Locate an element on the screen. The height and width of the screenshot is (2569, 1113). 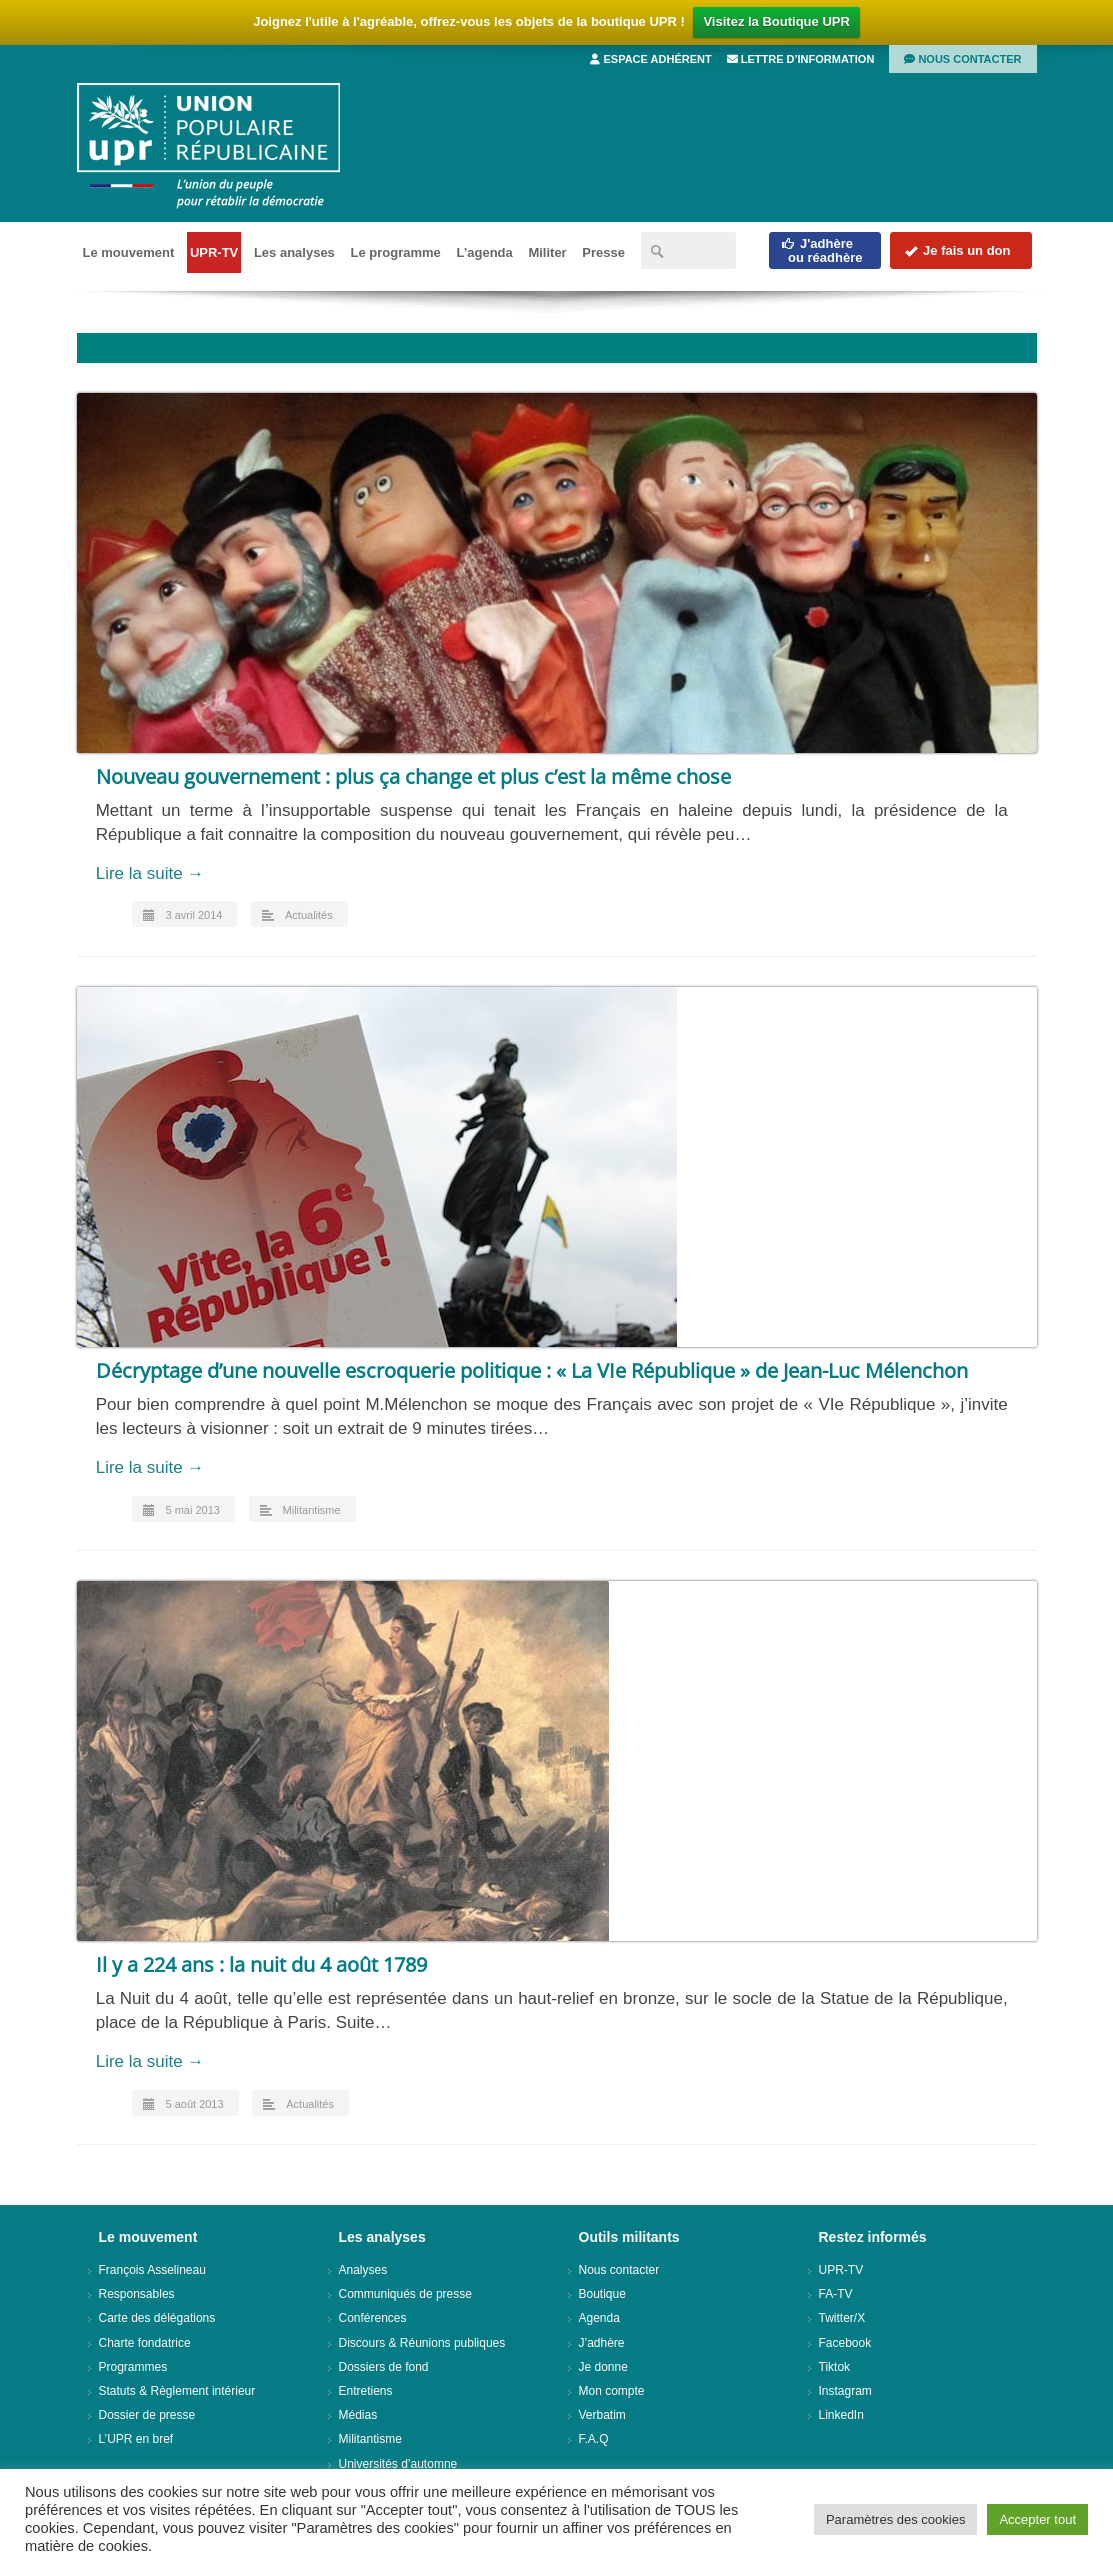
Tiktok is located at coordinates (835, 2367).